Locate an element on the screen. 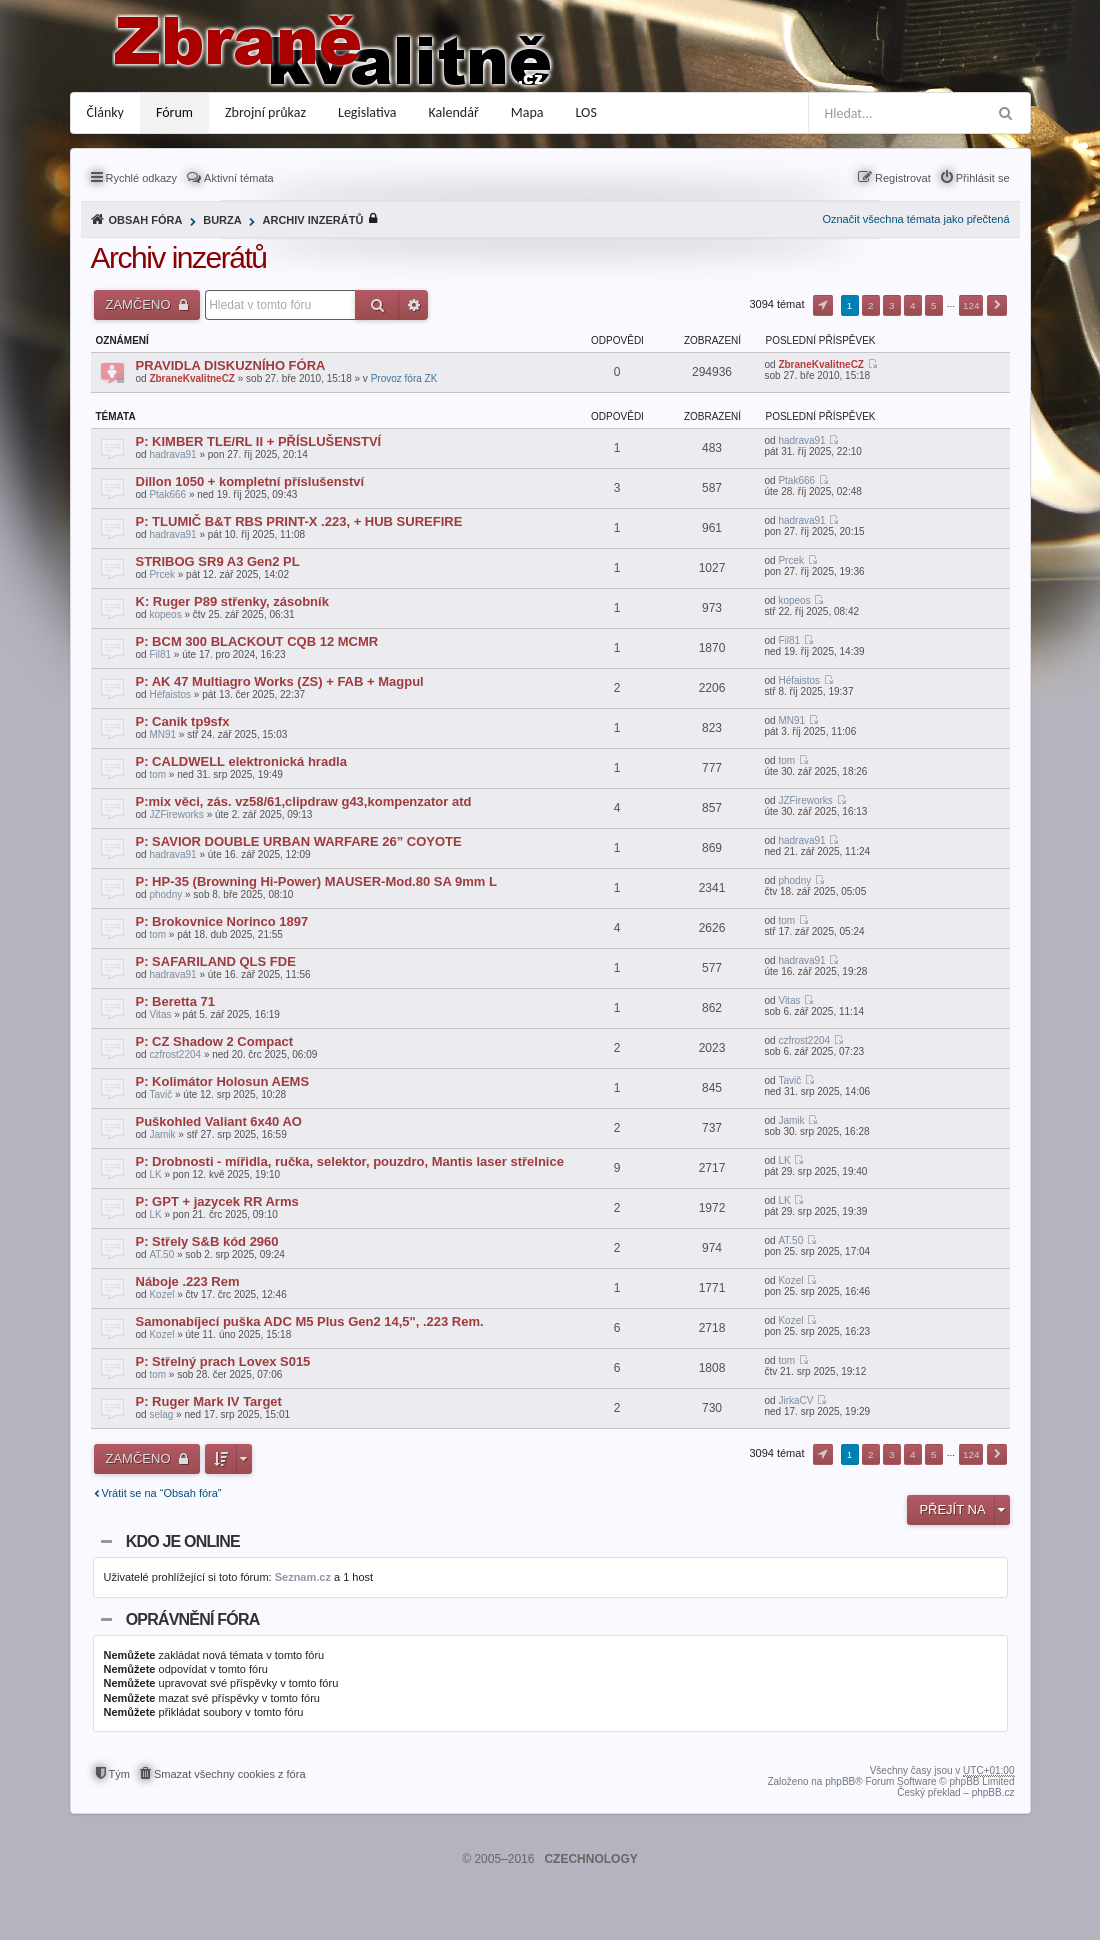  P: HP-35 (Browning Hi-Power) MAUSER-Mod.80 SA 9mm L is located at coordinates (316, 881).